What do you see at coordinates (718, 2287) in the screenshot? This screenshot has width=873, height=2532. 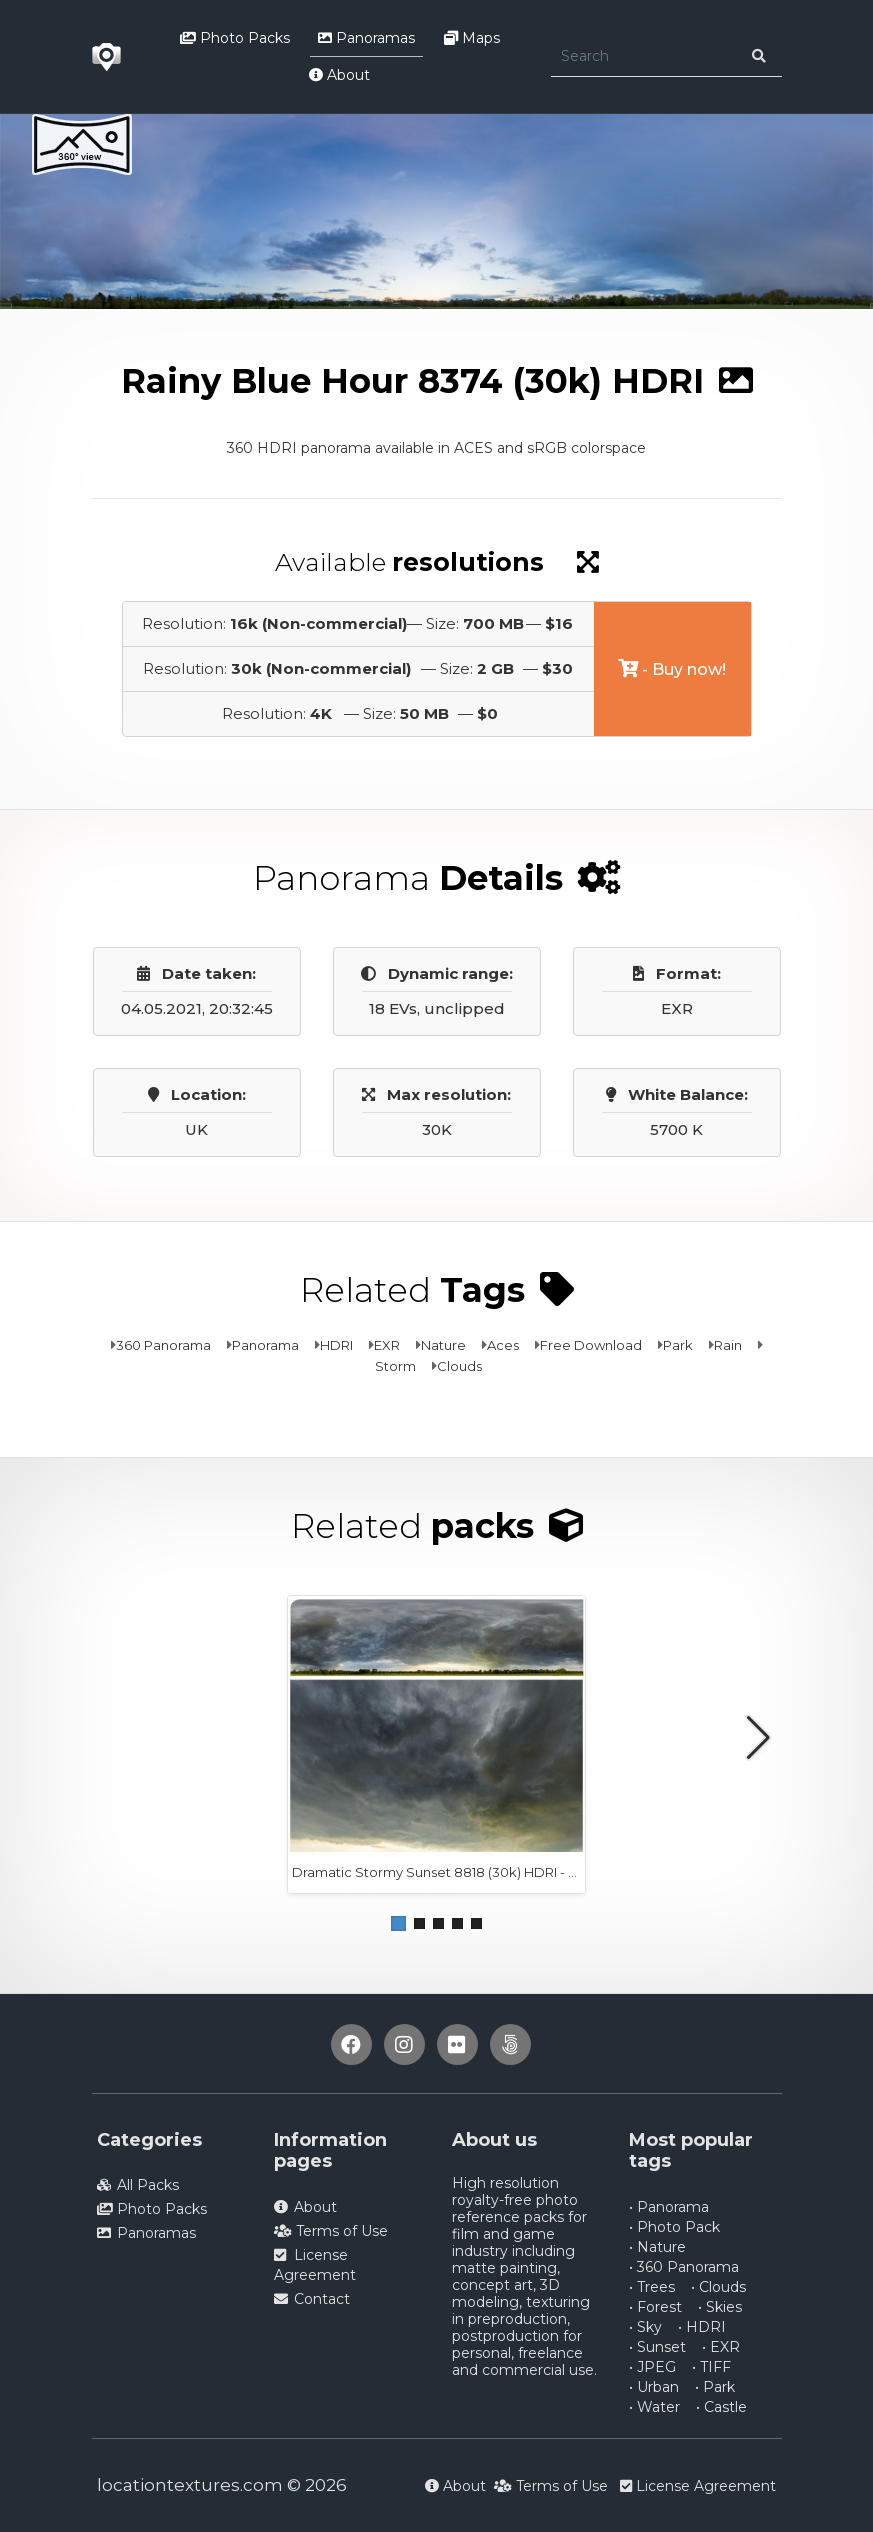 I see `• Clouds` at bounding box center [718, 2287].